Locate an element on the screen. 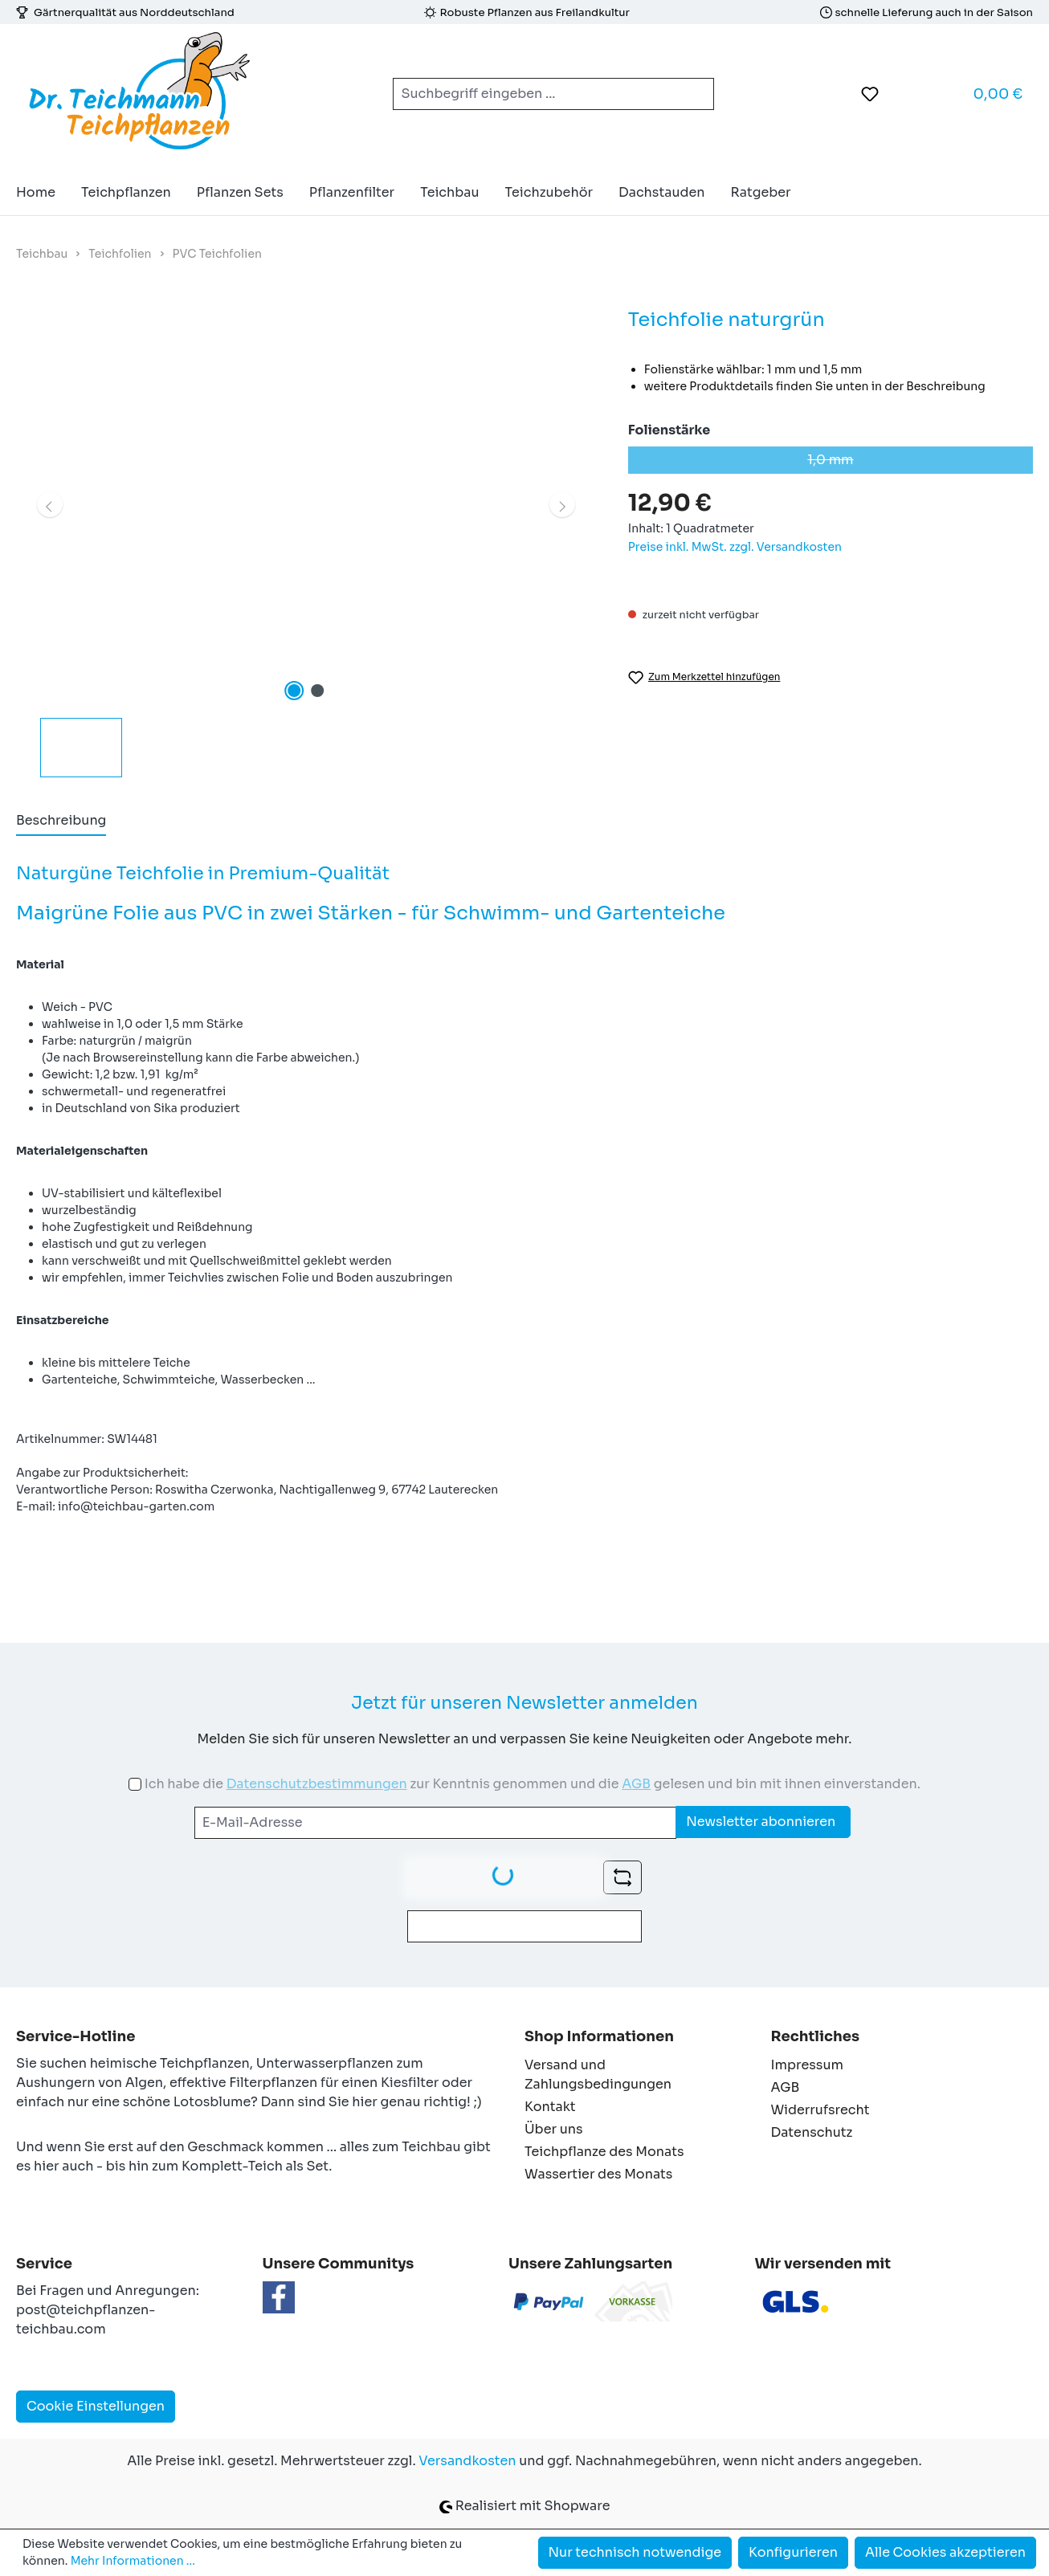 The height and width of the screenshot is (2576, 1049). [Zeige Bild 1 von 2] is located at coordinates (294, 690).